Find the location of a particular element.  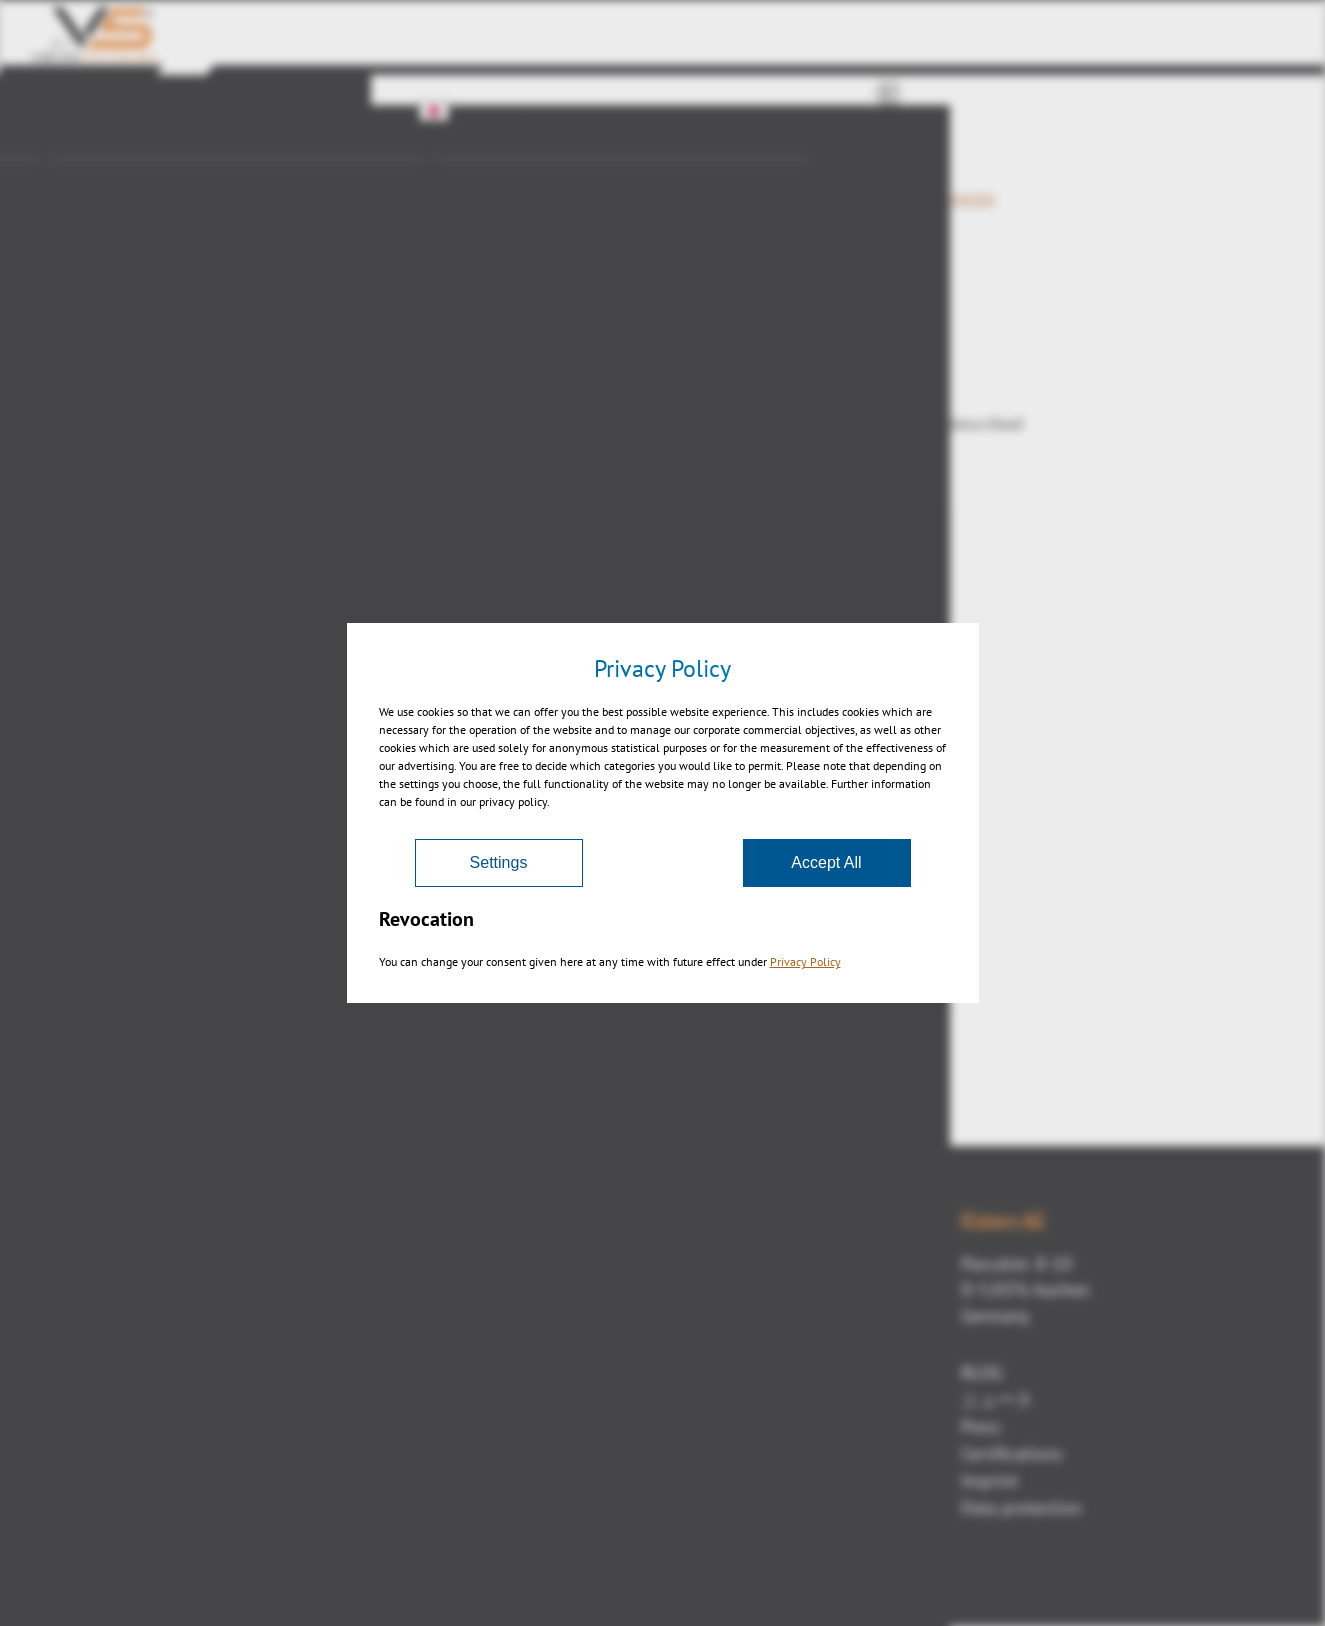

JA [button] is located at coordinates (445, 111).